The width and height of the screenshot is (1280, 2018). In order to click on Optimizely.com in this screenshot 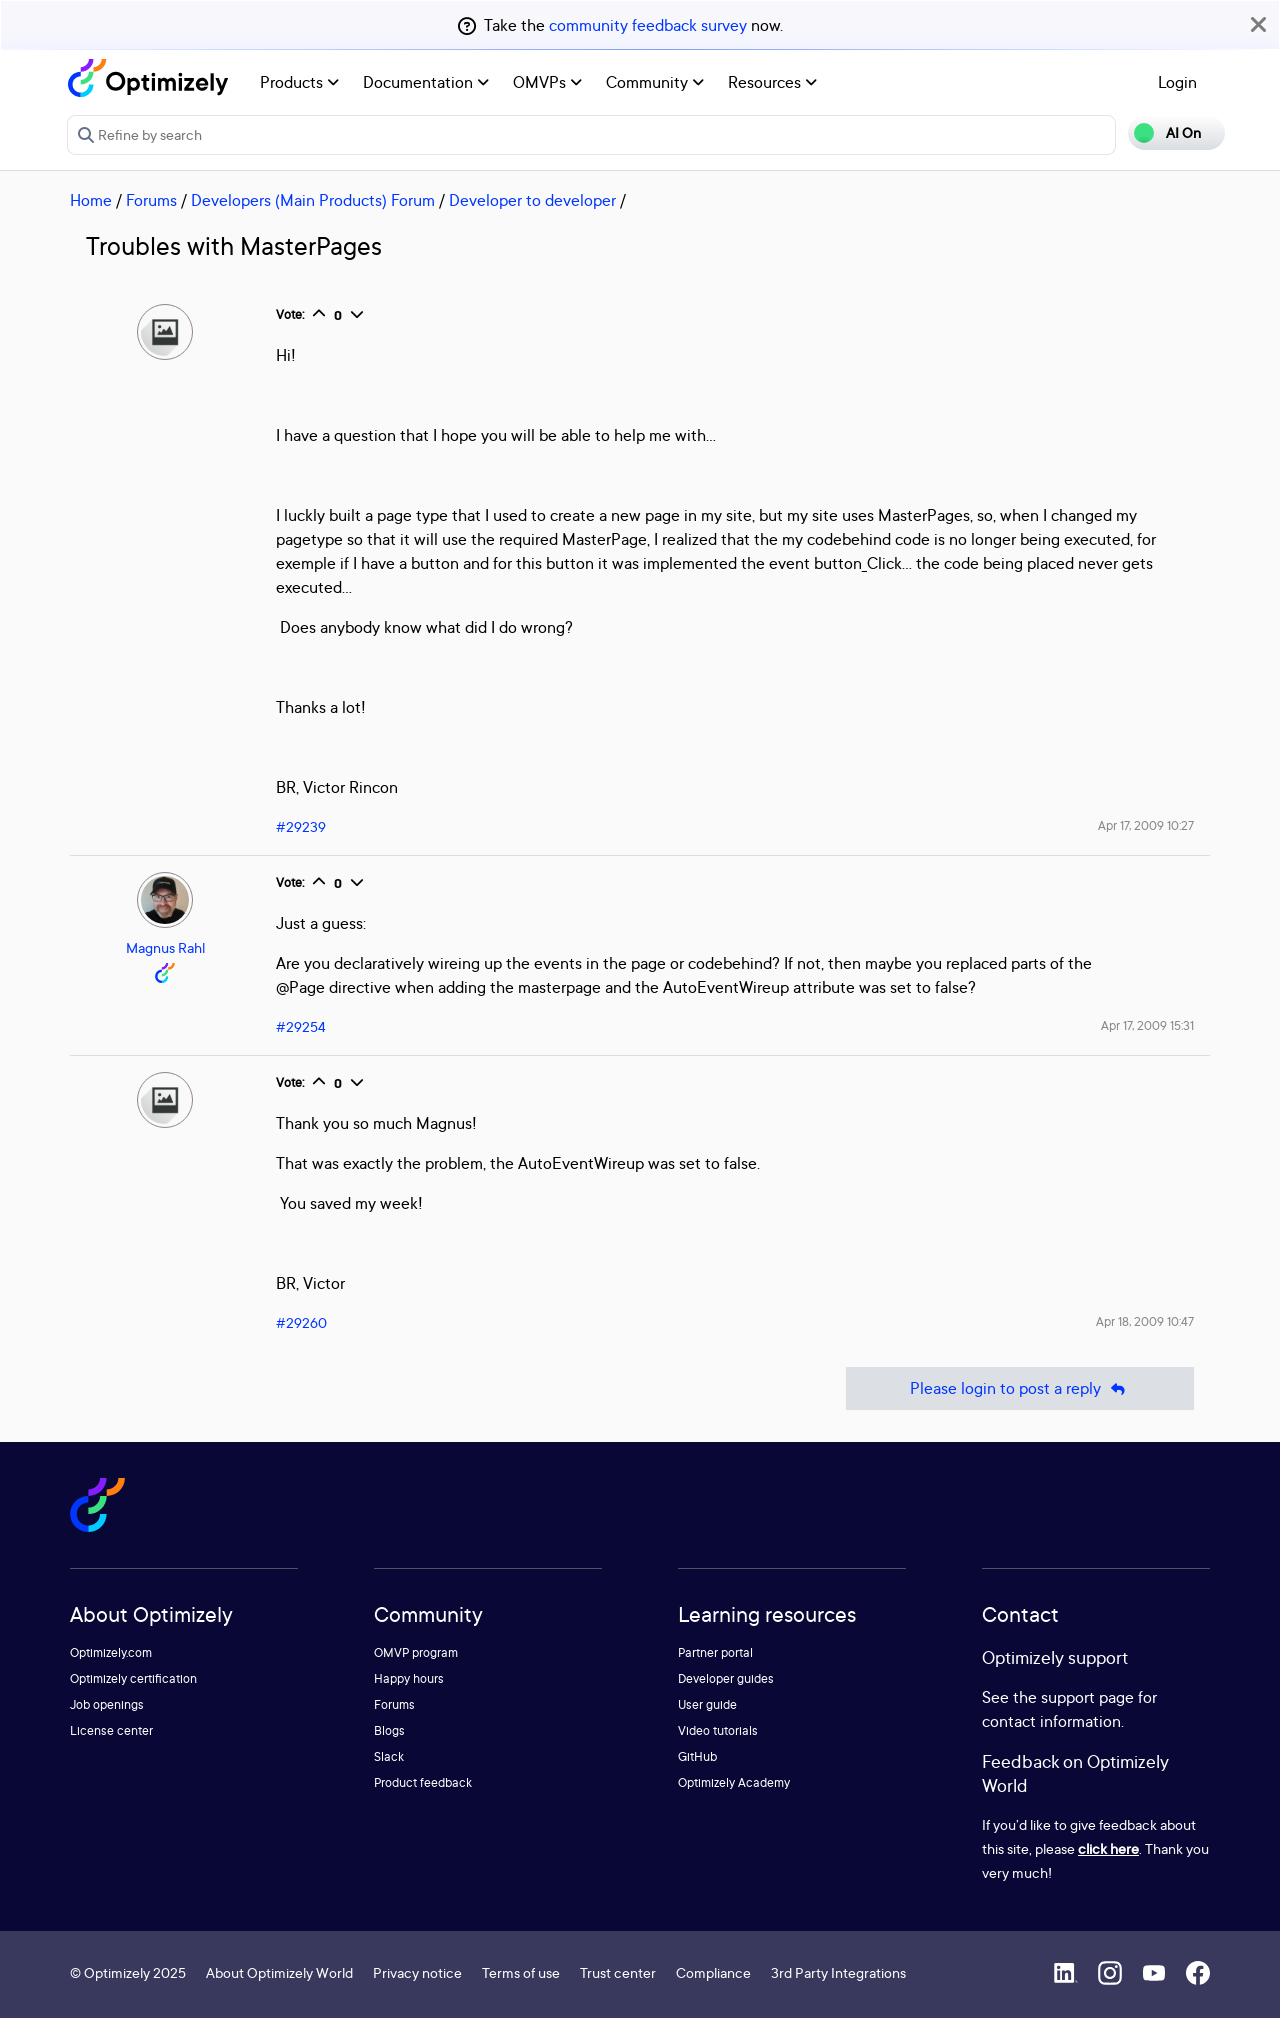, I will do `click(111, 1652)`.